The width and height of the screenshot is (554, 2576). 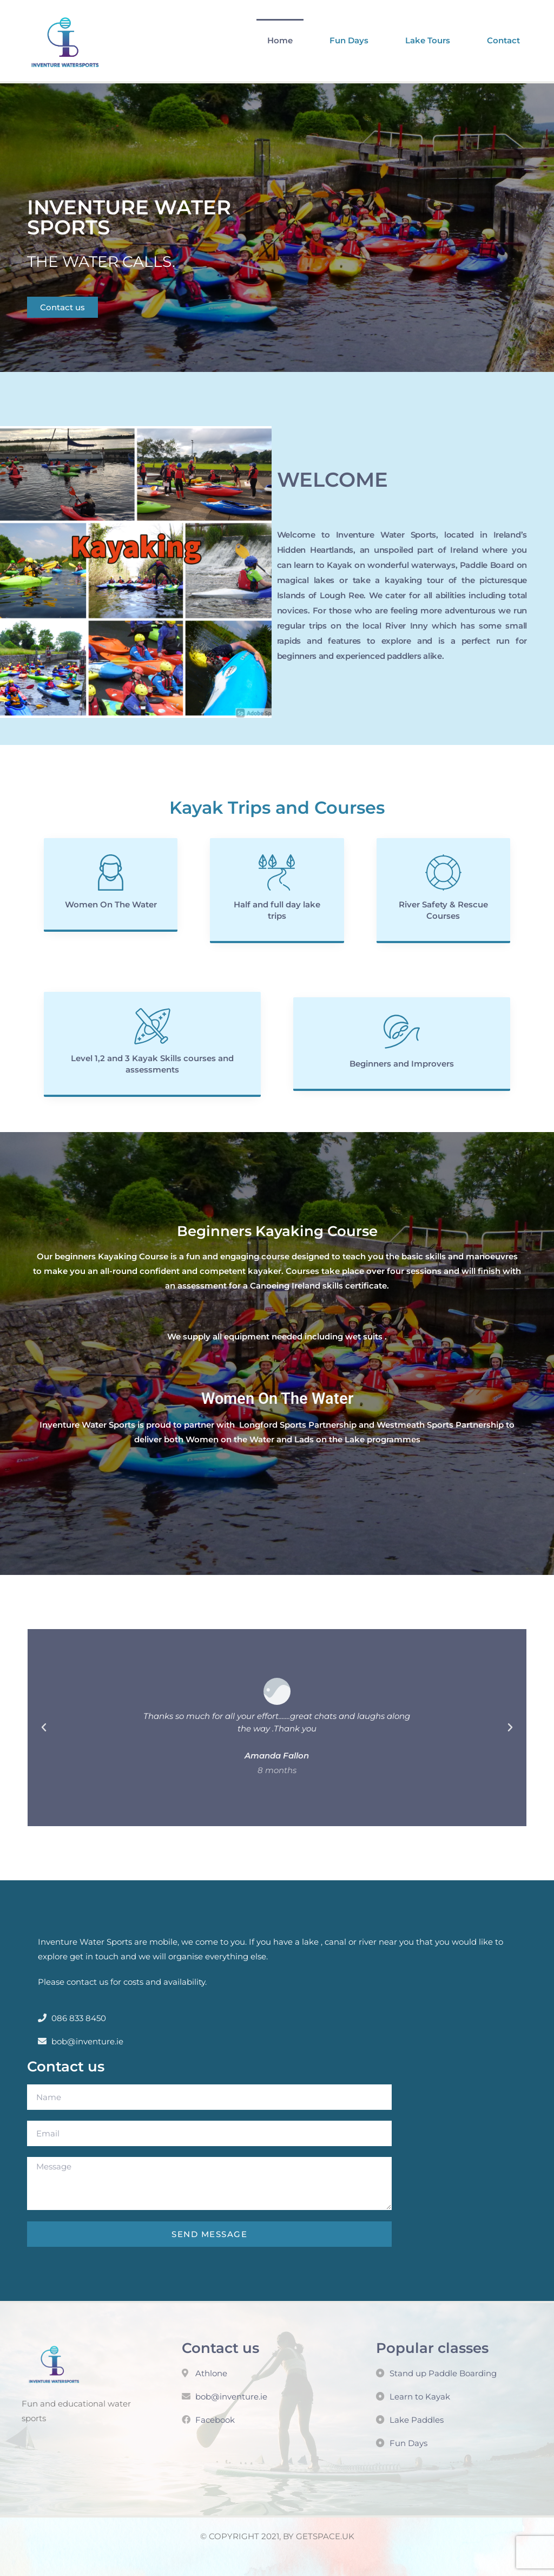 I want to click on Home, so click(x=280, y=40).